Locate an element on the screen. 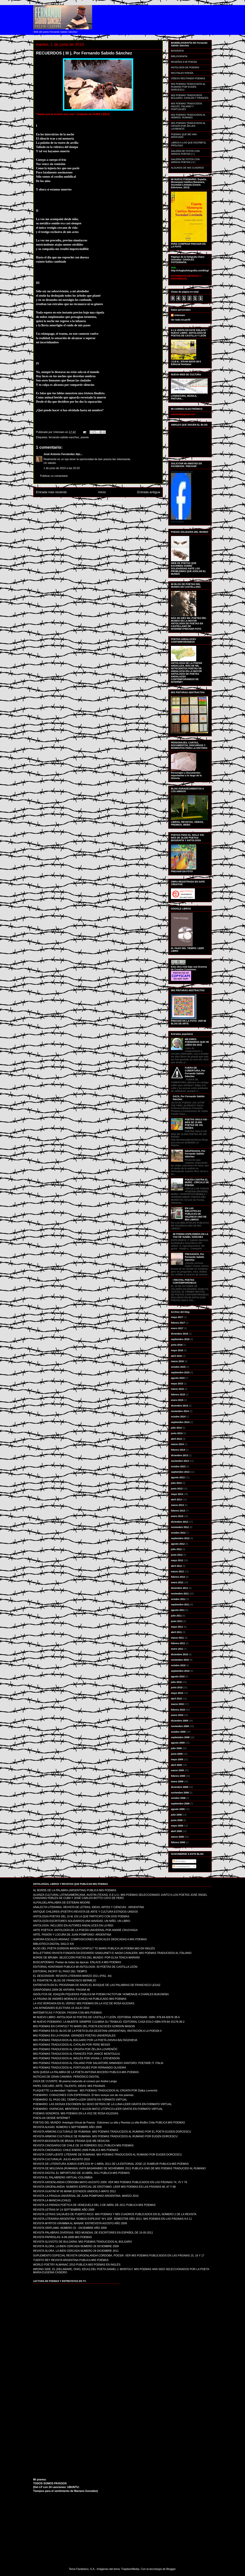 This screenshot has height=2576, width=245. EN LAS BIBLIOTECAS PÚBLICAS DE VALENCIA UNO DE MIS LIBROS is located at coordinates (196, 1214).